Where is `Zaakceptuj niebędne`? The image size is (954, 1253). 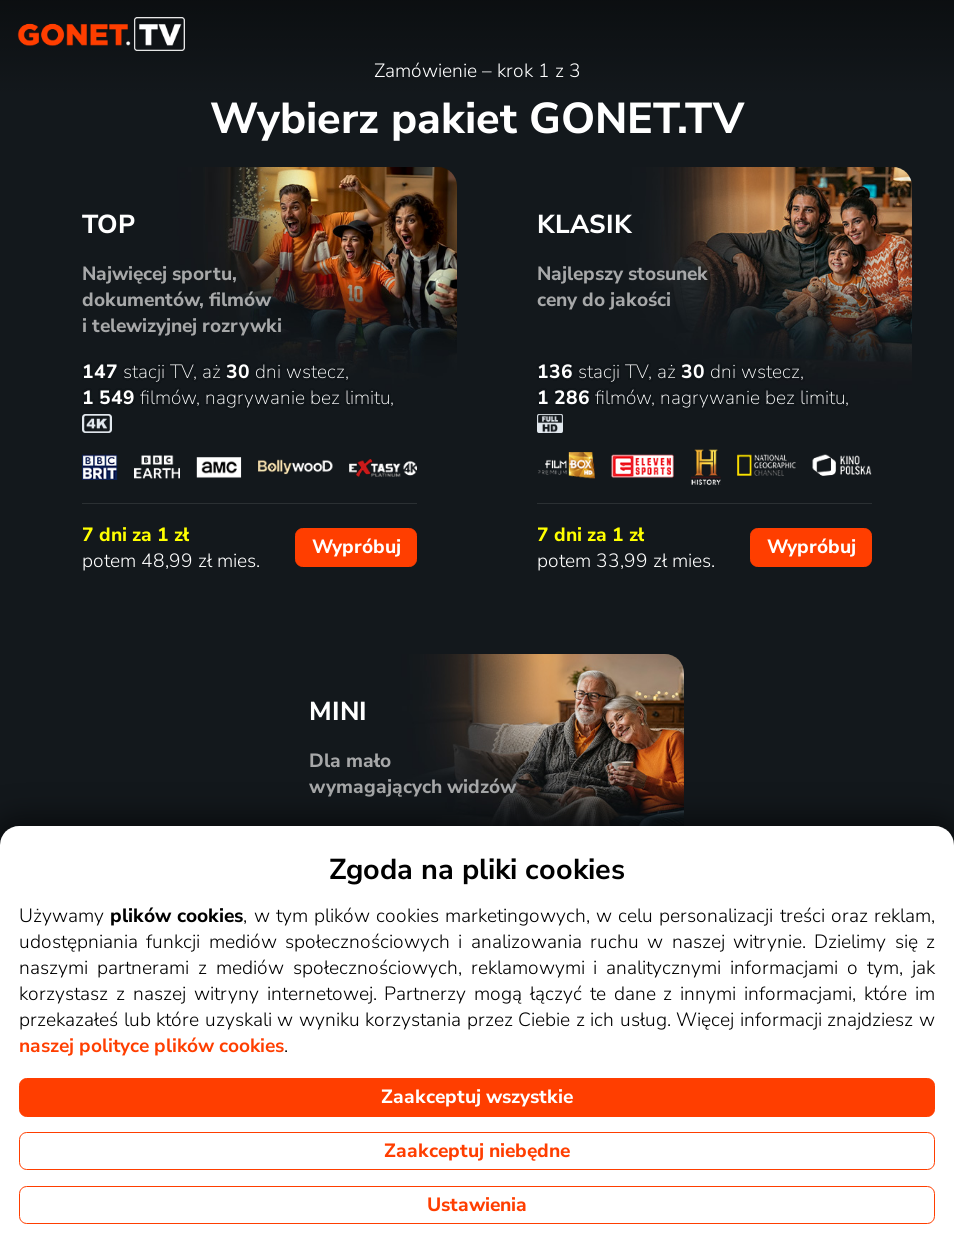 Zaakceptuj niebędne is located at coordinates (477, 1151).